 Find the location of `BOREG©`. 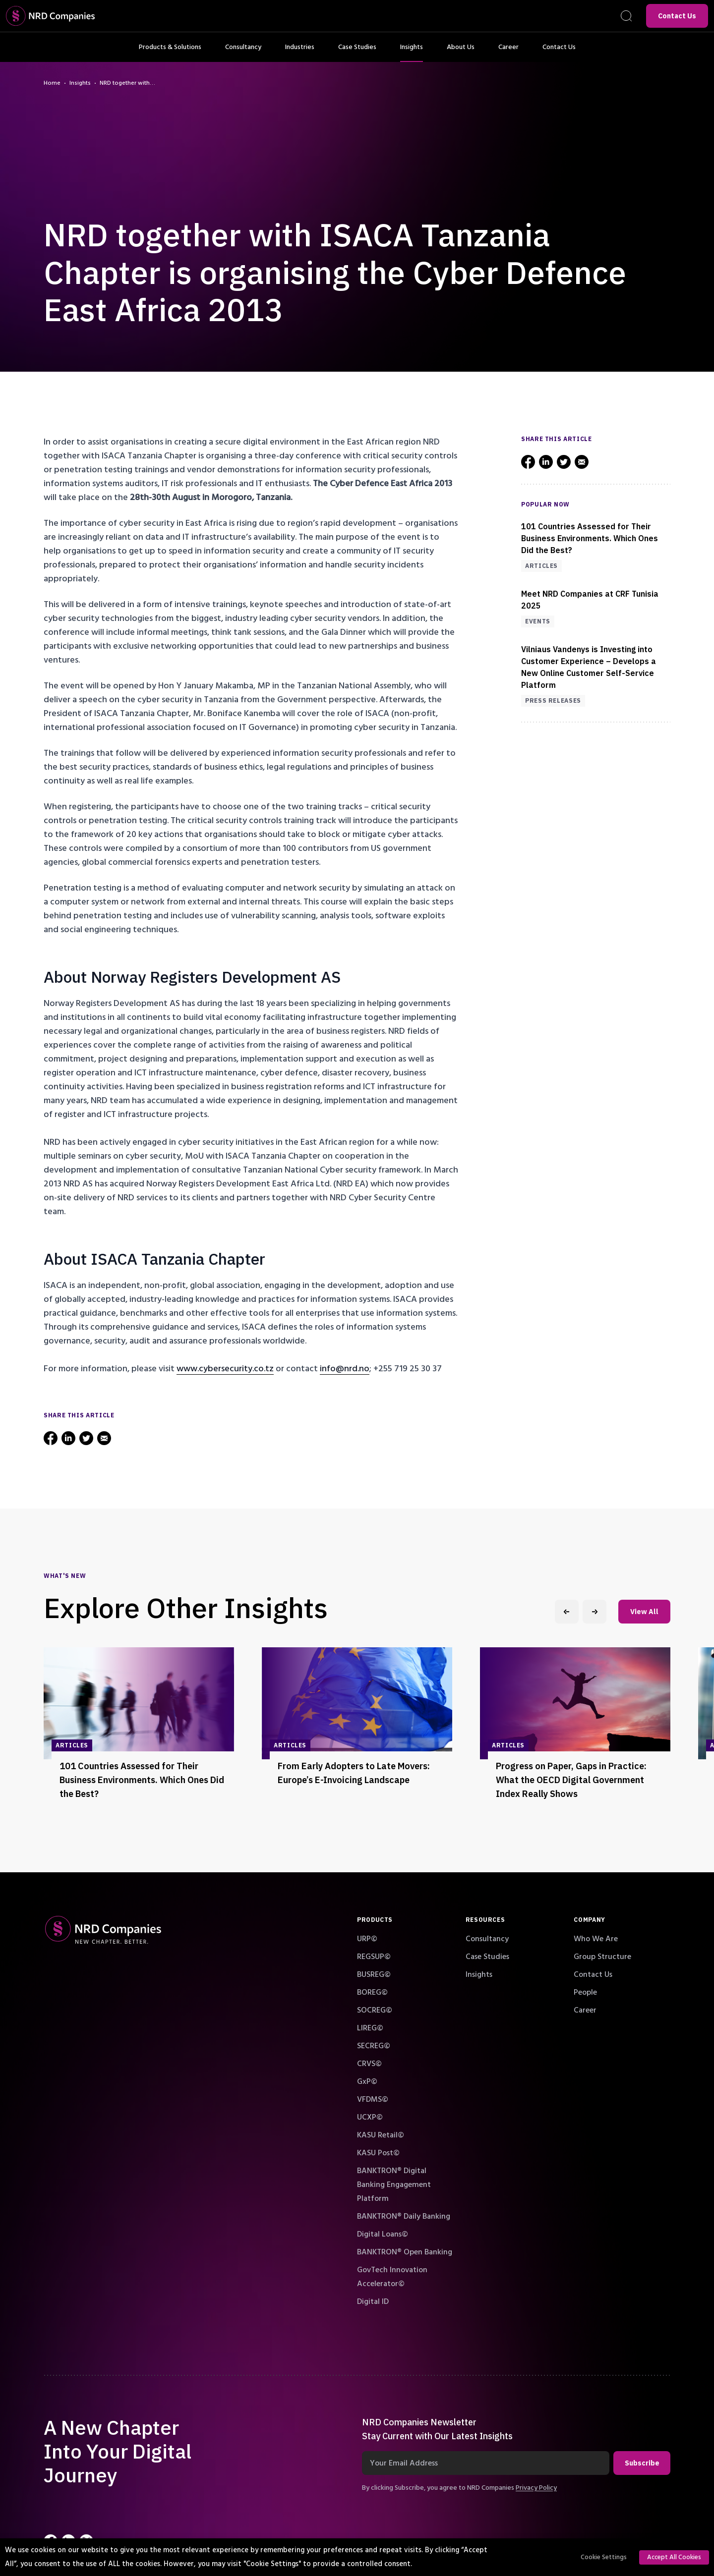

BOREG© is located at coordinates (372, 1992).